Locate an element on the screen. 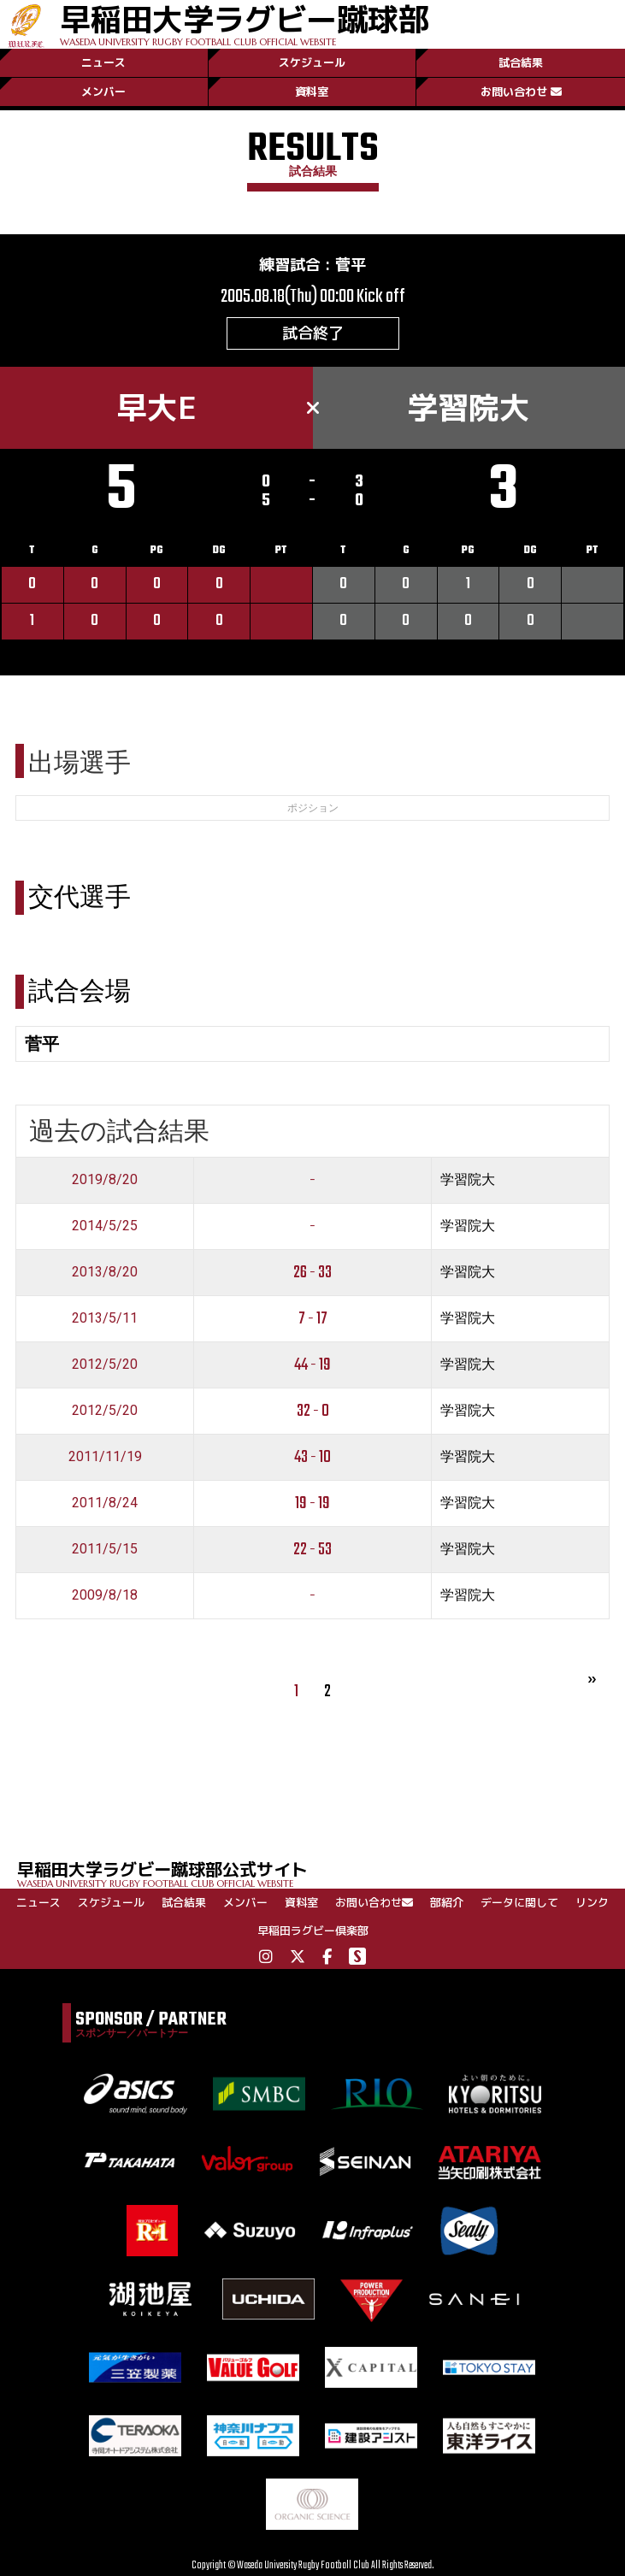 The width and height of the screenshot is (625, 2576). 早稲田ラグビー倶楽部 is located at coordinates (313, 1930).